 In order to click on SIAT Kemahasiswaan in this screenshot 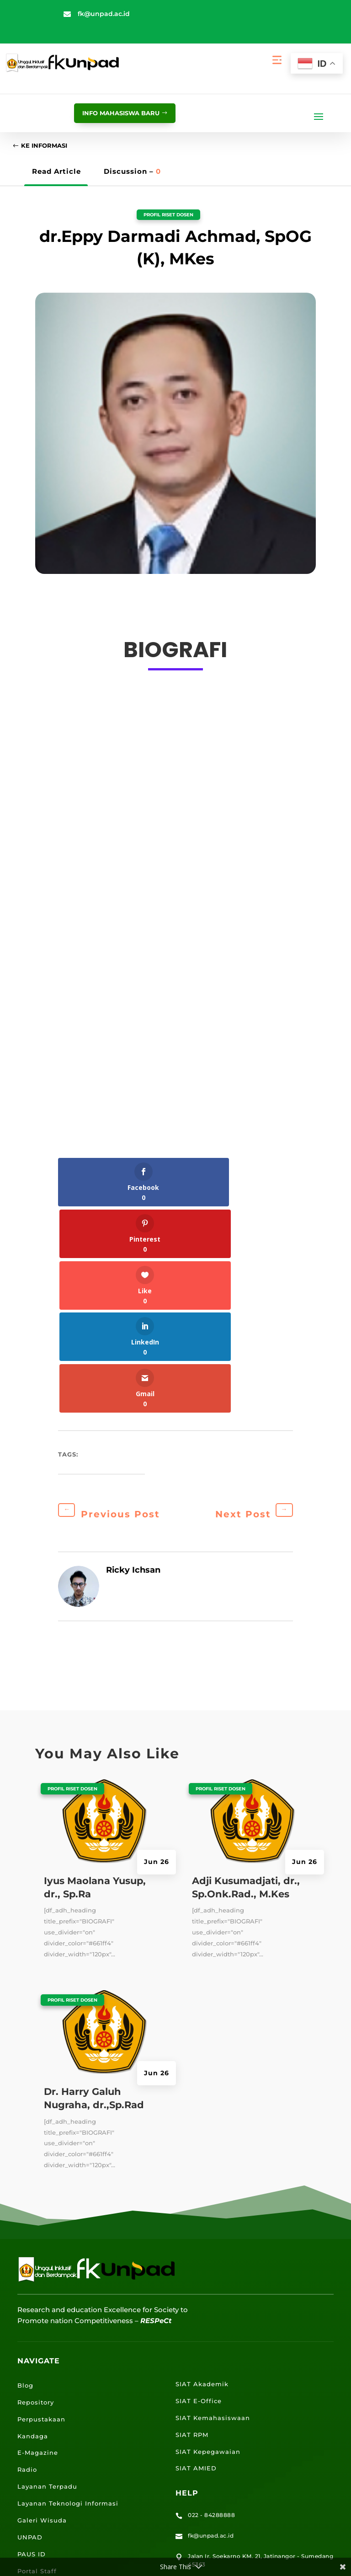, I will do `click(213, 2213)`.